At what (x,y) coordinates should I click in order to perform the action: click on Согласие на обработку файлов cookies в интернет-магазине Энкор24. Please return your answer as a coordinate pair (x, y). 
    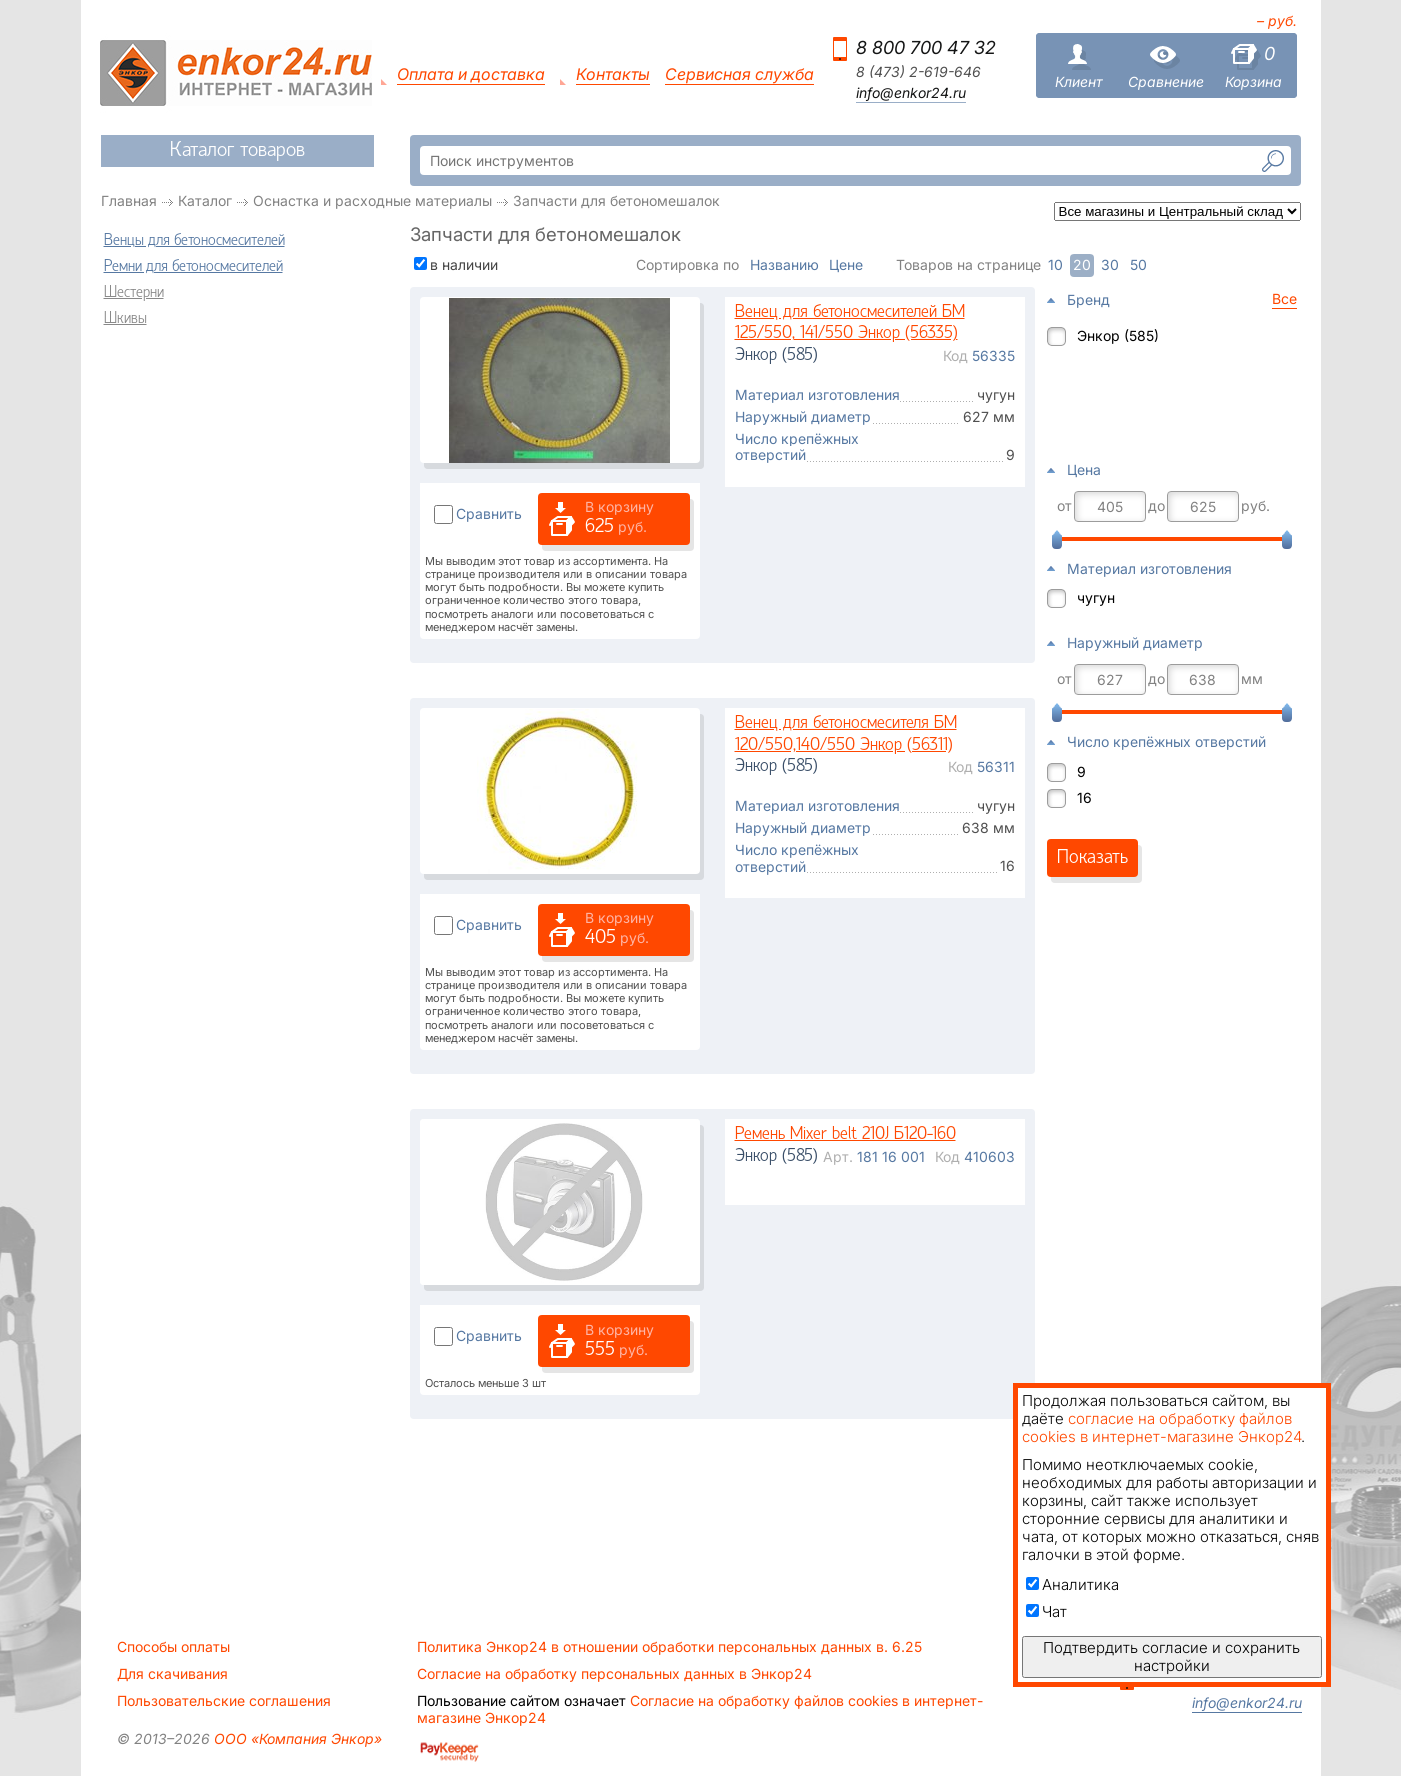
    Looking at the image, I should click on (700, 1709).